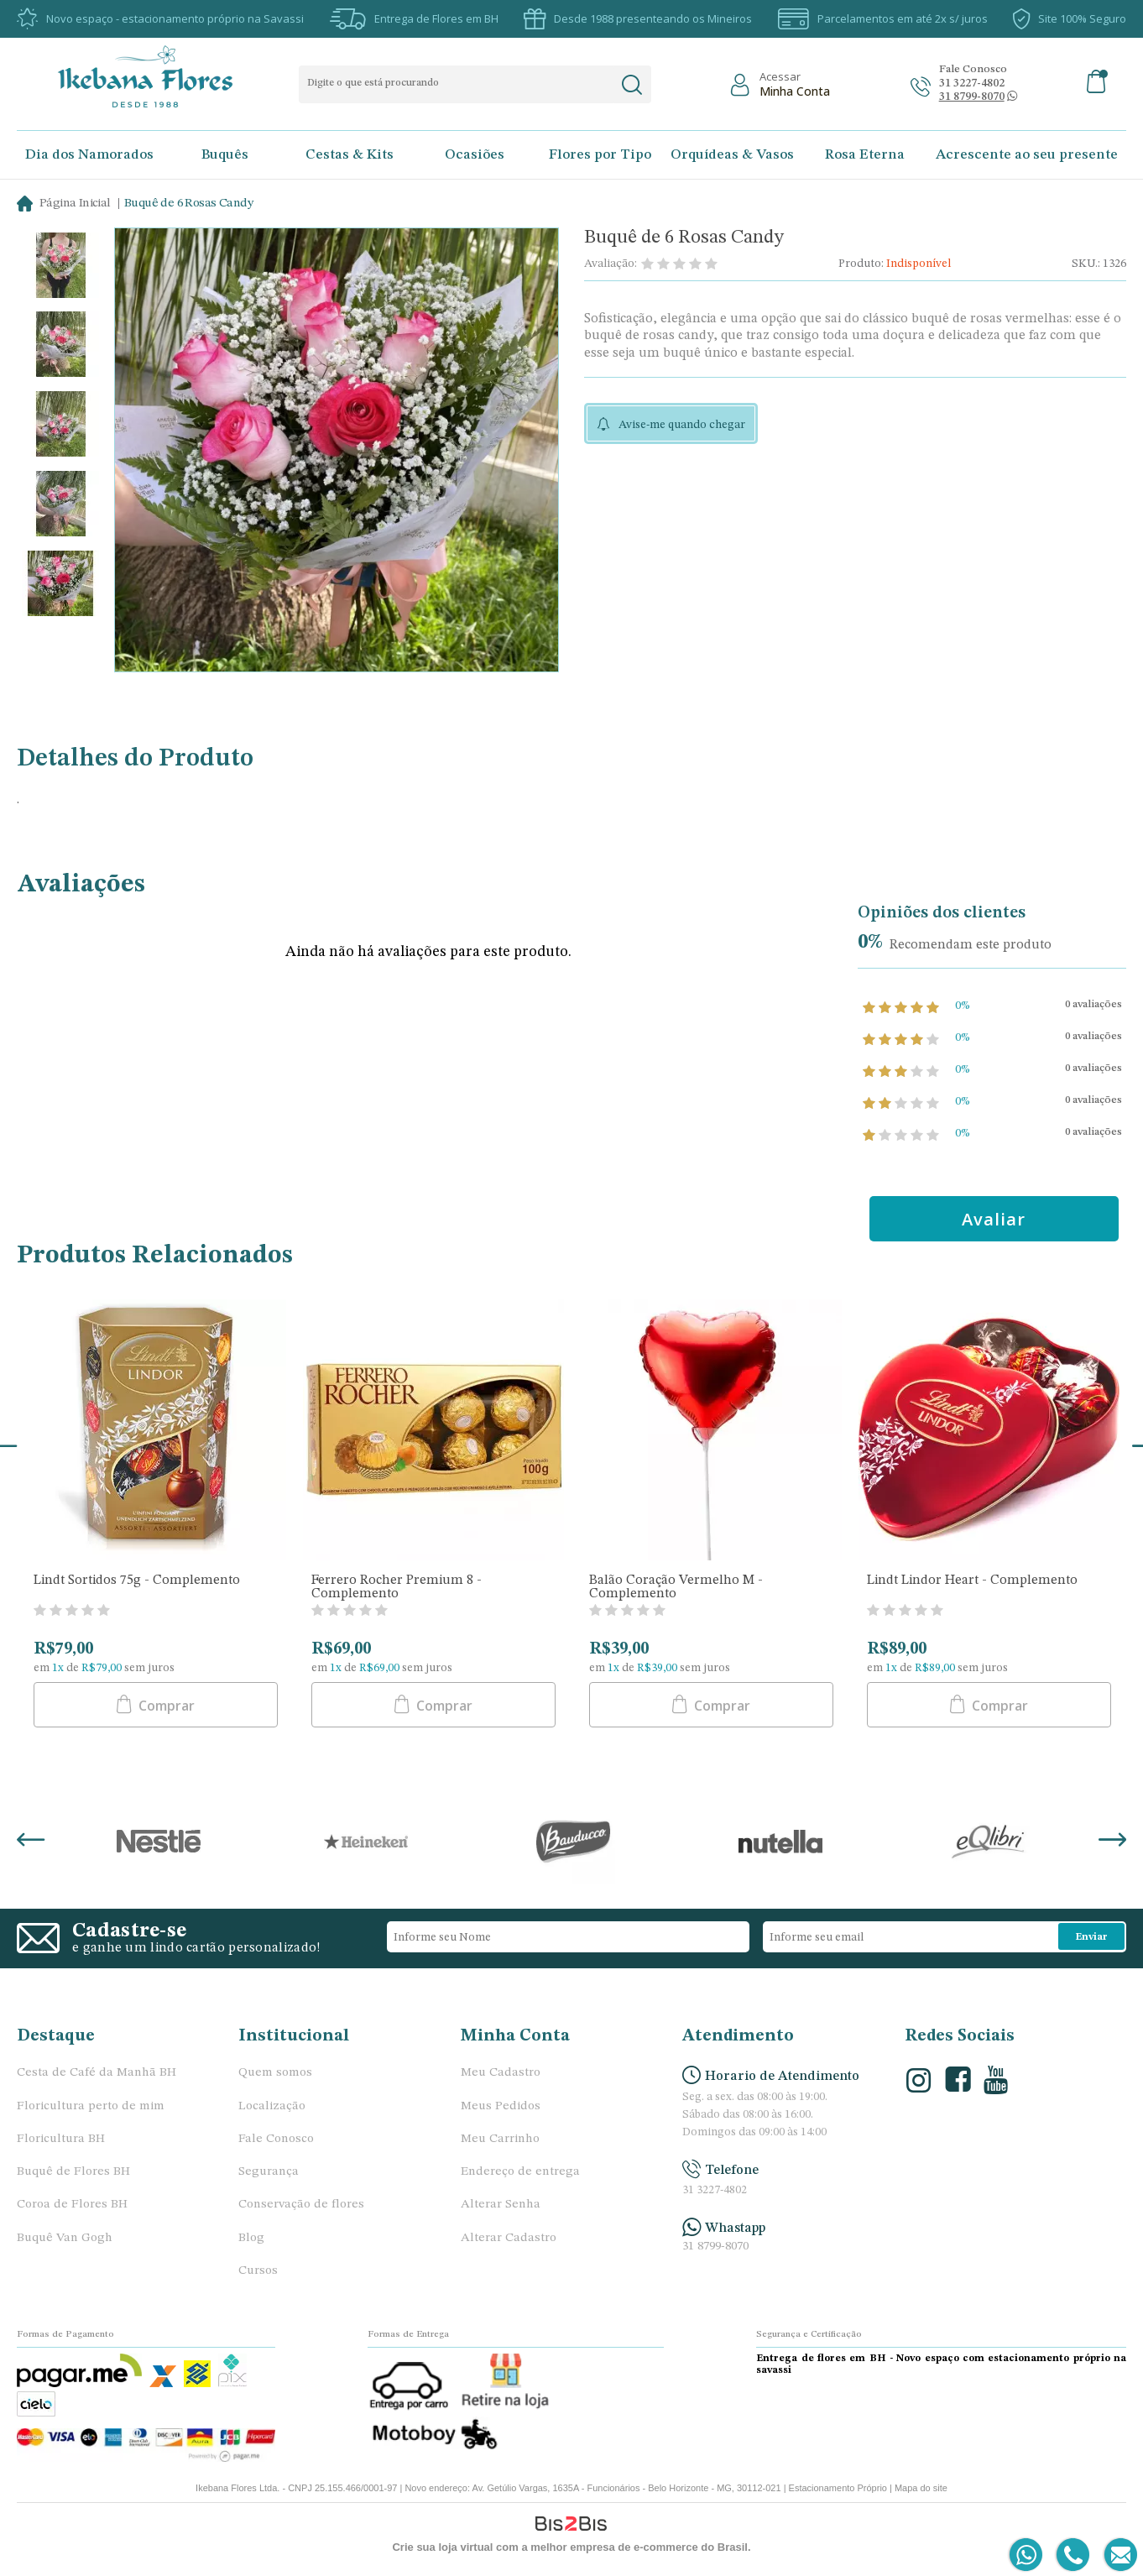 The image size is (1143, 2576). Describe the element at coordinates (301, 2204) in the screenshot. I see `Conservação de flores` at that location.